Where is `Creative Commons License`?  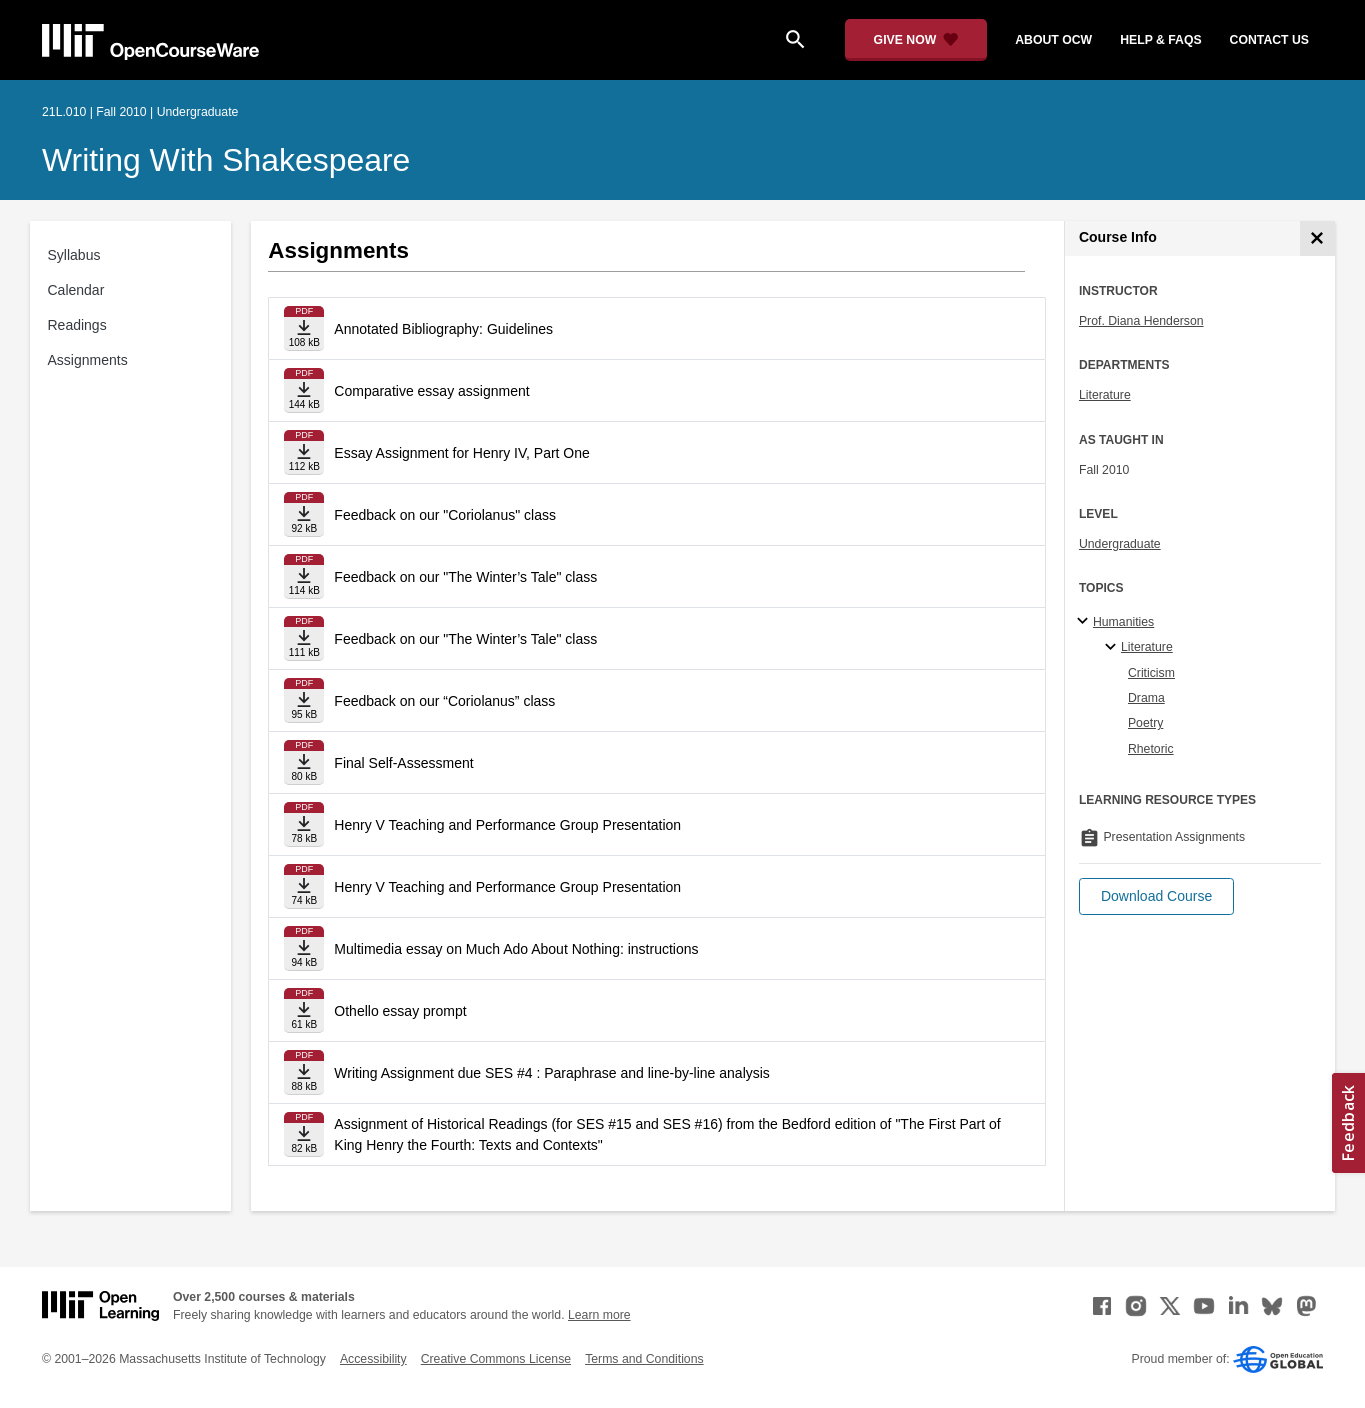 Creative Commons License is located at coordinates (496, 1359).